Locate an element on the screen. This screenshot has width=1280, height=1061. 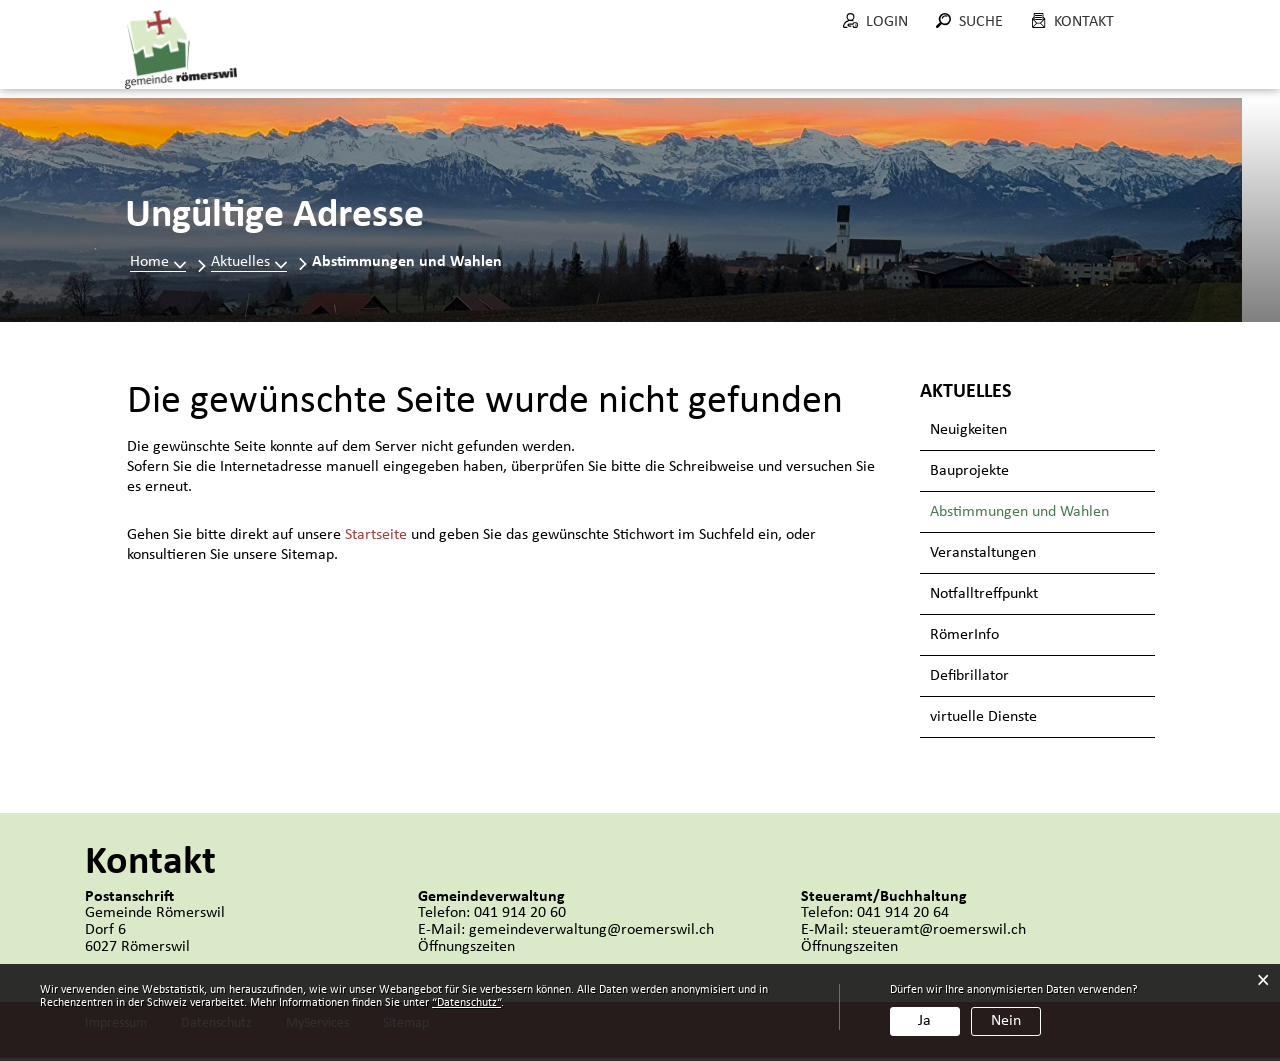
virtuelle Dienste is located at coordinates (983, 720).